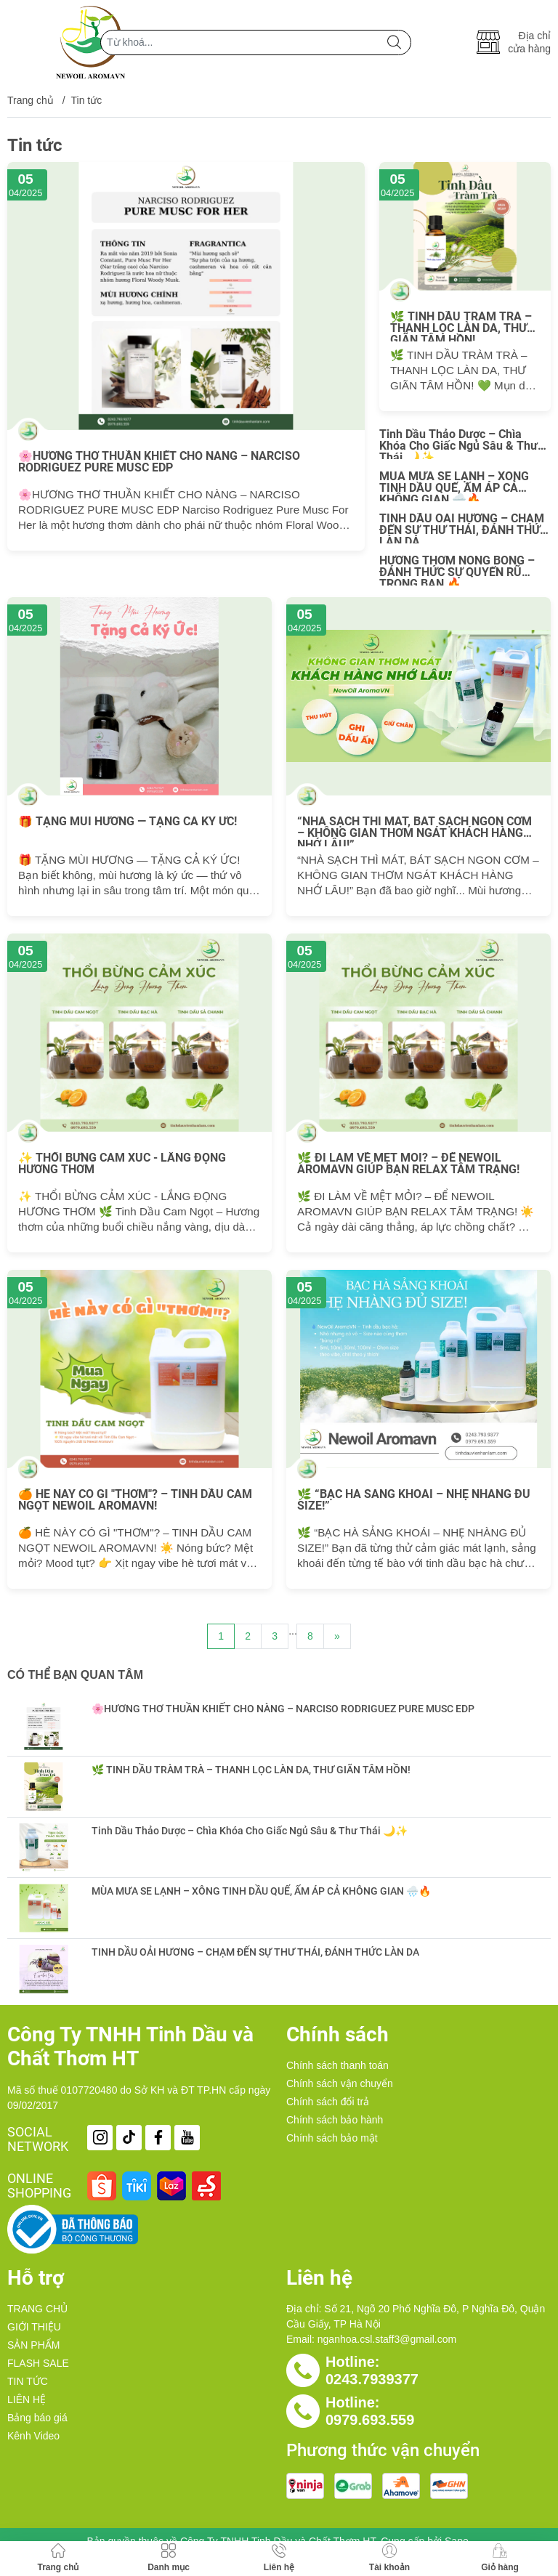 This screenshot has height=2576, width=558. Describe the element at coordinates (75, 1675) in the screenshot. I see `Có thể bạn quan tâm` at that location.